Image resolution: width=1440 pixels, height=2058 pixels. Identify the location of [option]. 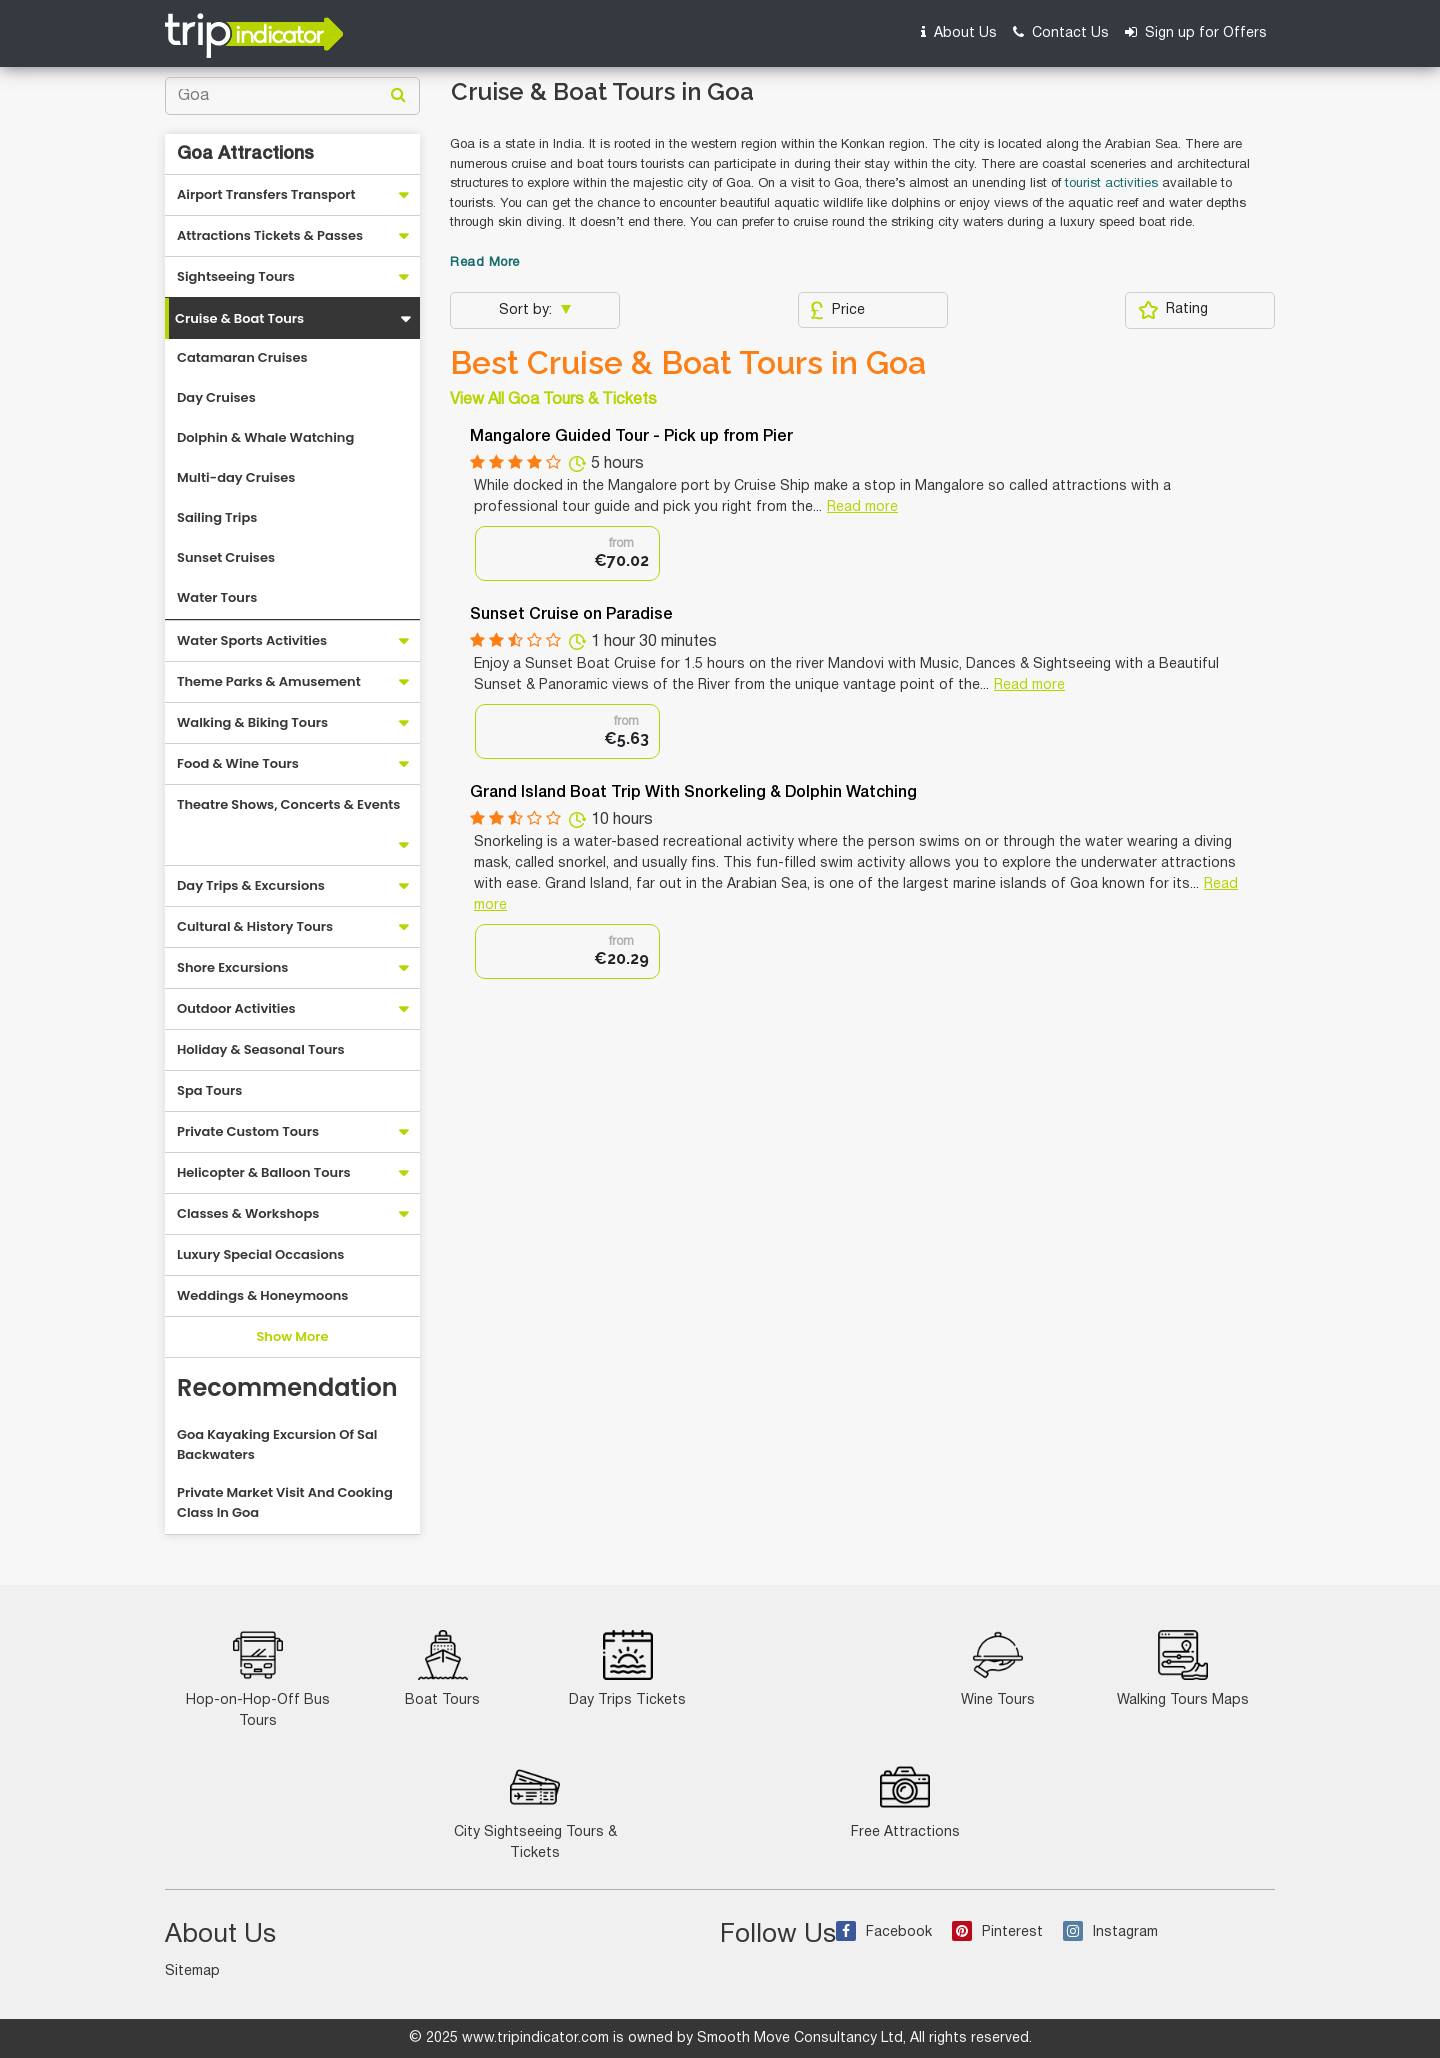
(567, 553).